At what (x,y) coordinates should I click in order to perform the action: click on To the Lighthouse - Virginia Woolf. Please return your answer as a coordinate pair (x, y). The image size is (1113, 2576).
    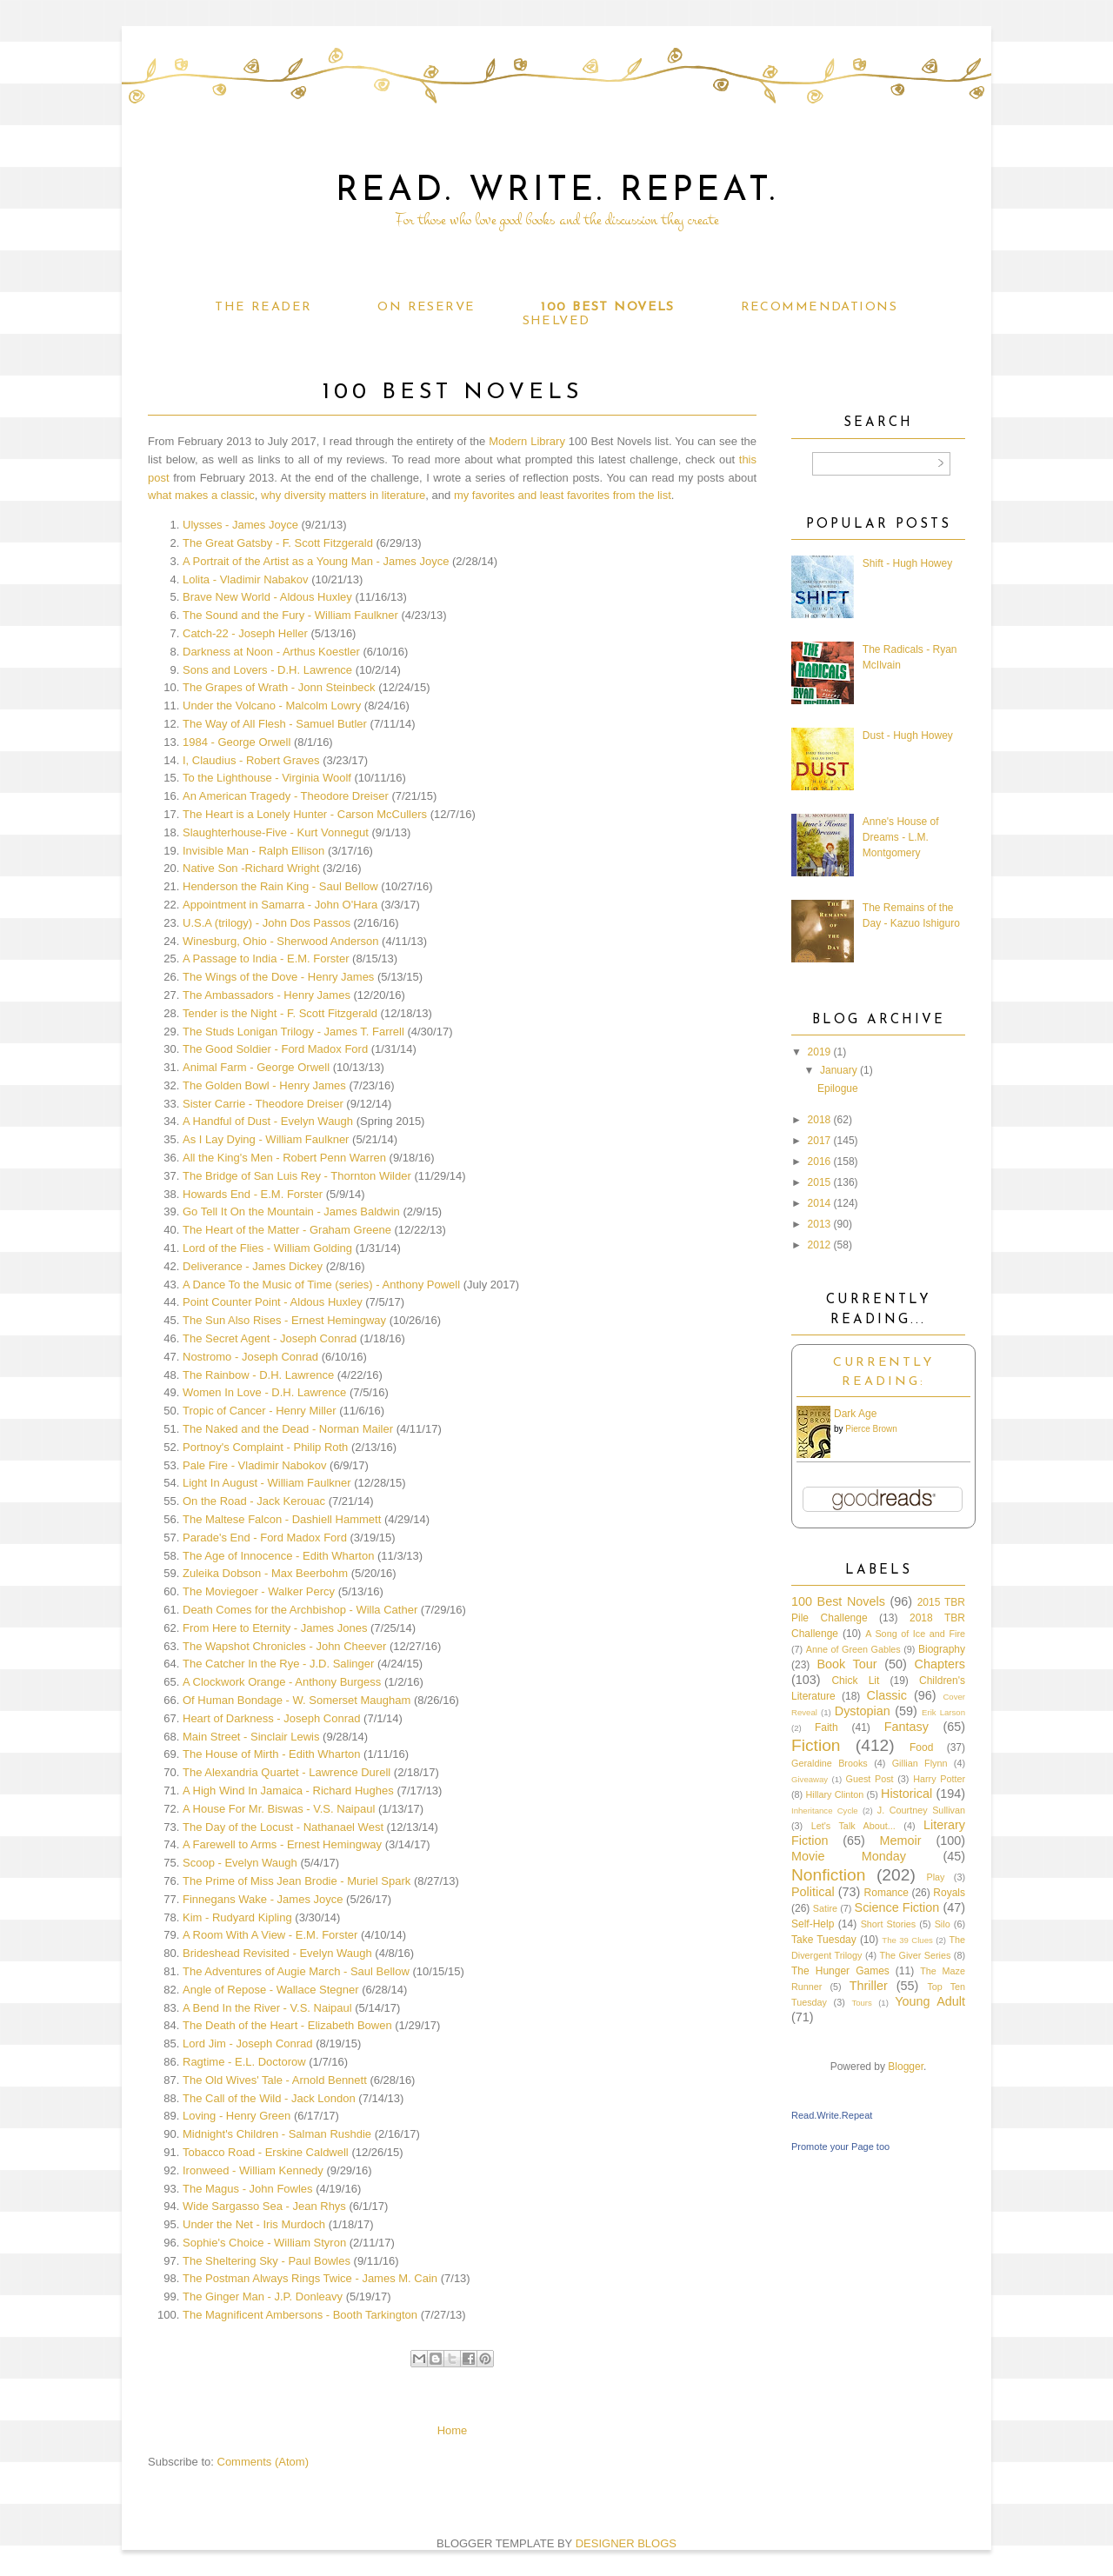
    Looking at the image, I should click on (267, 777).